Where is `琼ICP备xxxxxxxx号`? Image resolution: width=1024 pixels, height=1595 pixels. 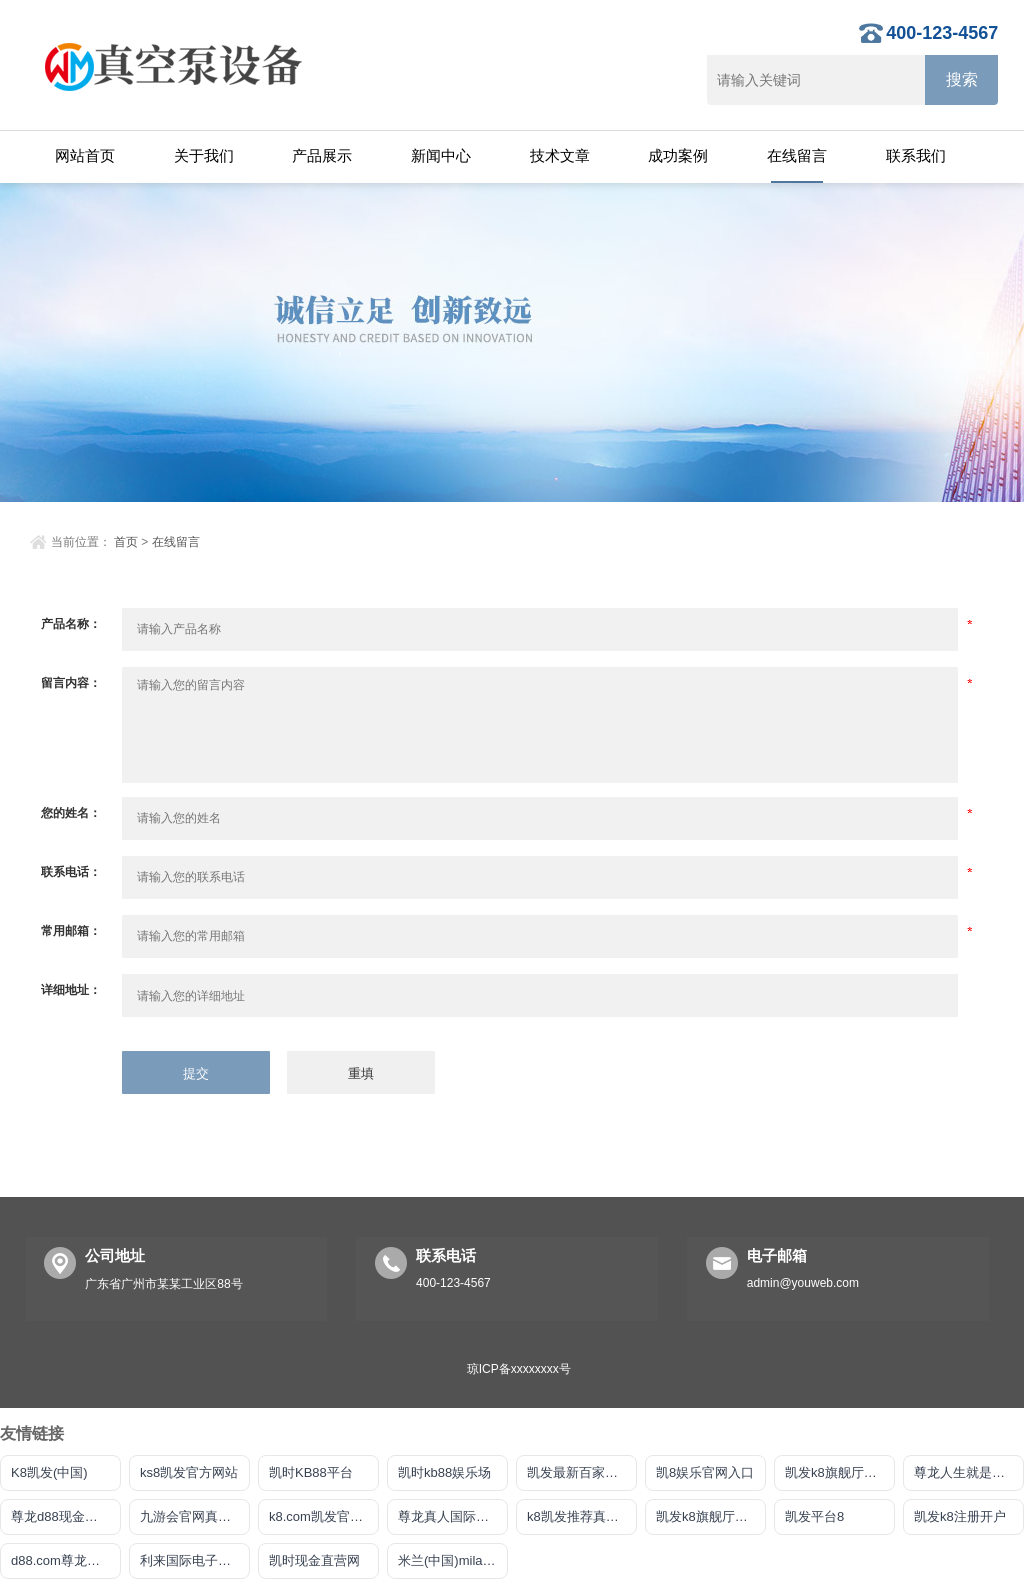
琼ICP备xxxxxxxx号 is located at coordinates (519, 1369).